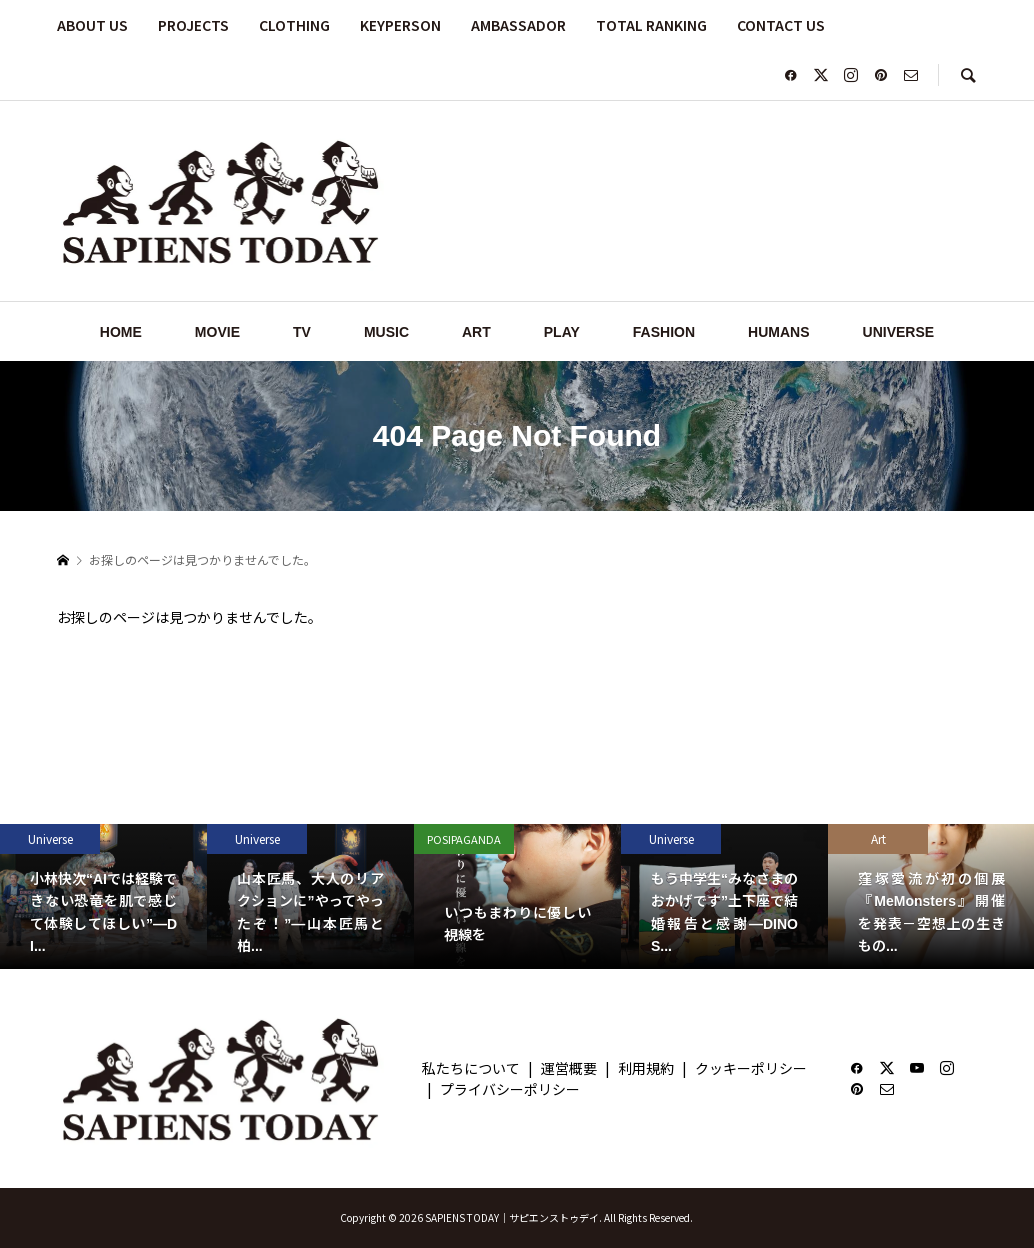 The image size is (1034, 1248). Describe the element at coordinates (476, 332) in the screenshot. I see `ART` at that location.